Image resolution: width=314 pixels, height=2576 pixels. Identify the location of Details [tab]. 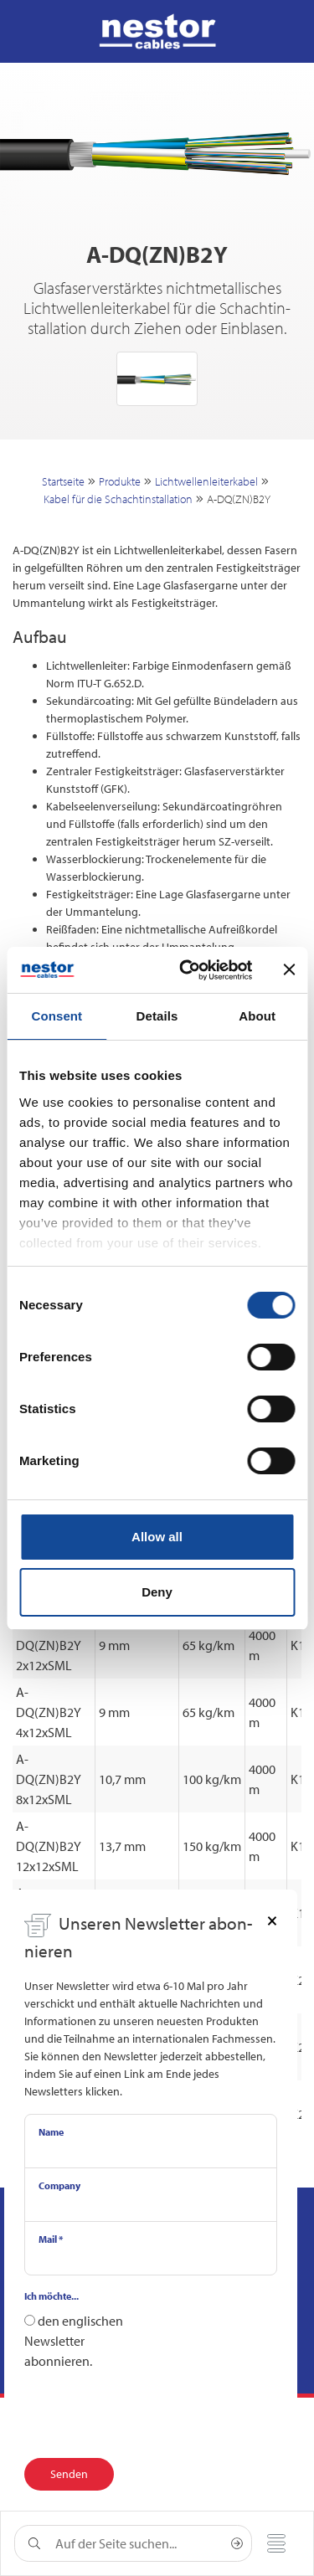
(157, 1016).